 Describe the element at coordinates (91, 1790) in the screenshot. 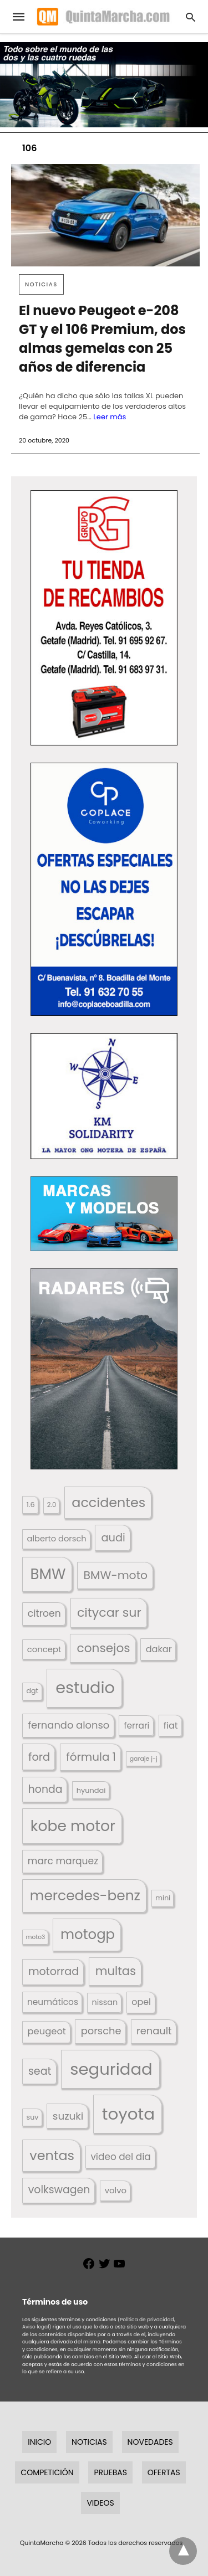

I see `hyundai [hyundai (146 elementos)]` at that location.